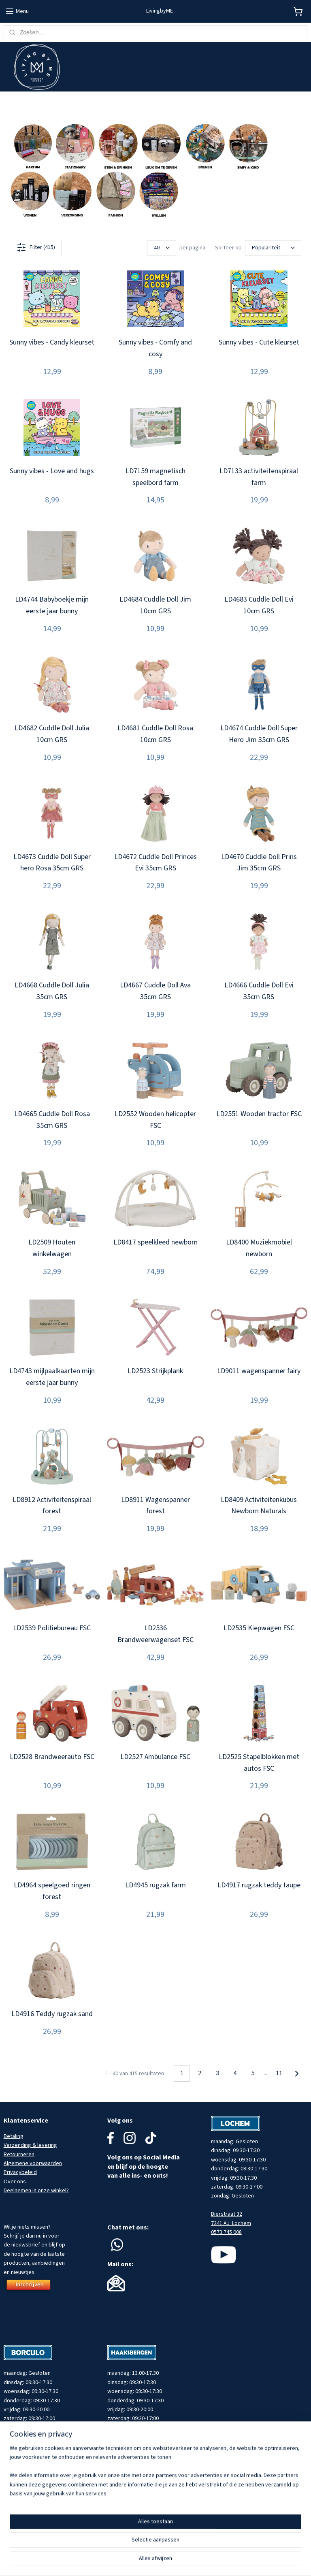 The height and width of the screenshot is (2576, 311). What do you see at coordinates (279, 2073) in the screenshot?
I see `11` at bounding box center [279, 2073].